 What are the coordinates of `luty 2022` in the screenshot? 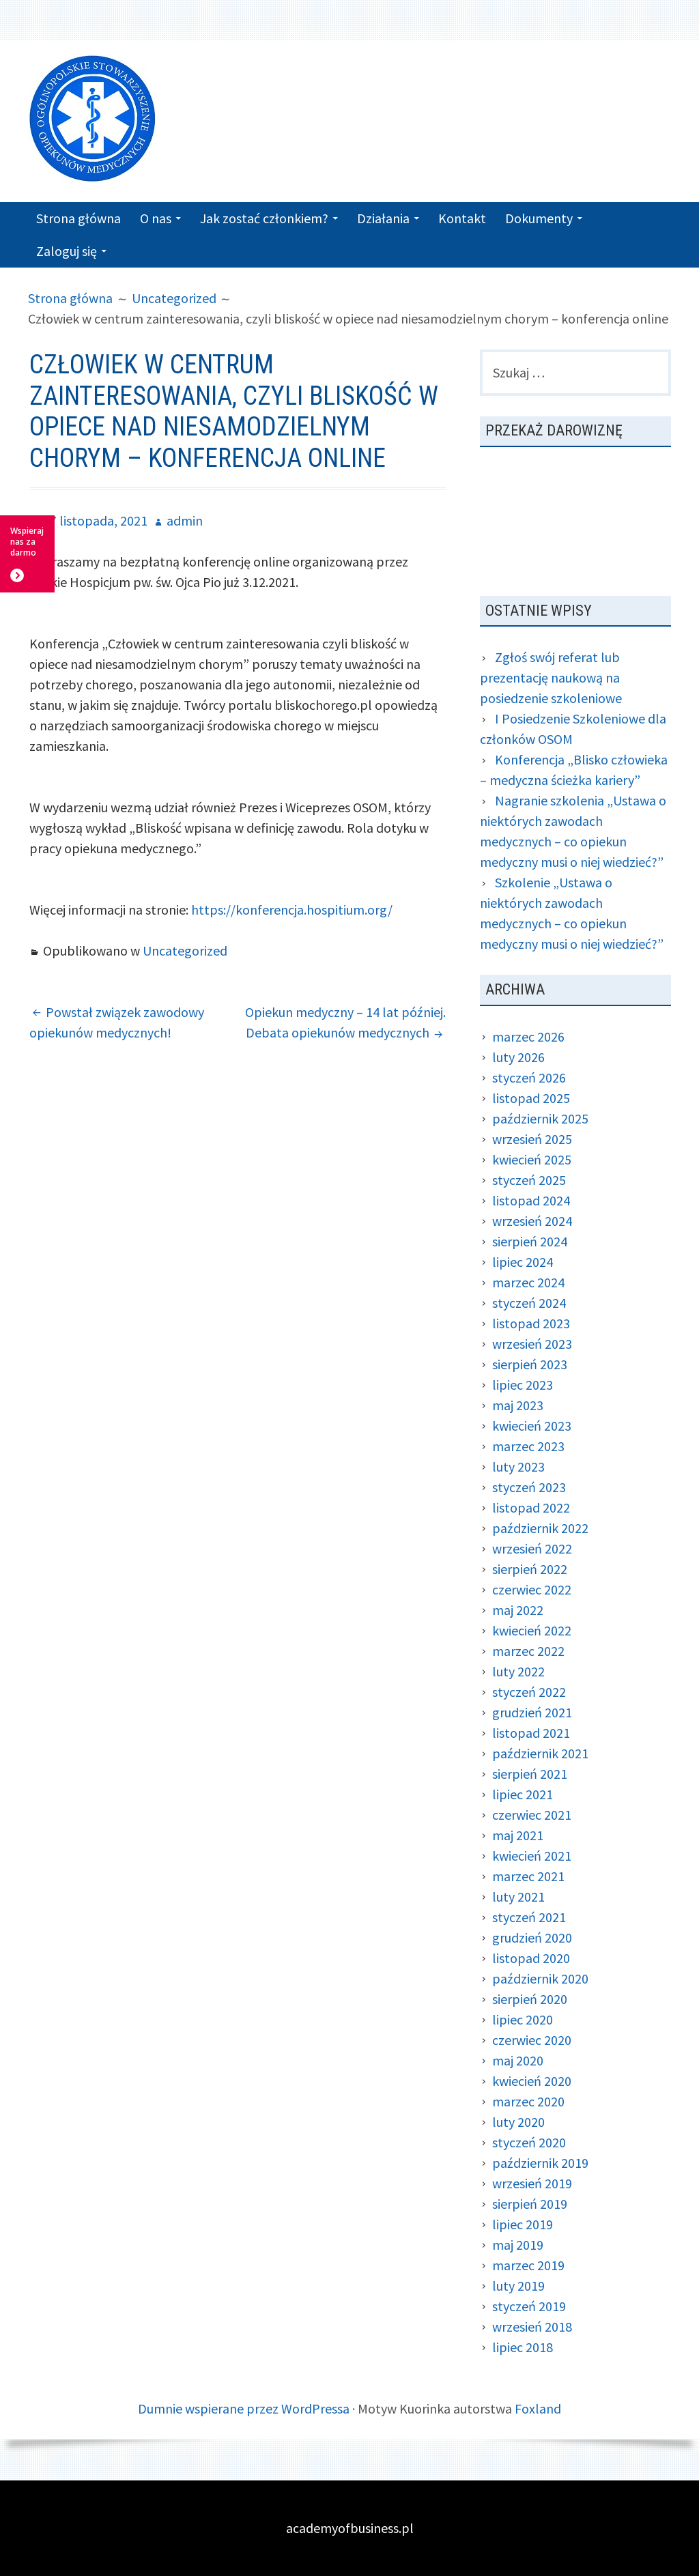 It's located at (518, 1671).